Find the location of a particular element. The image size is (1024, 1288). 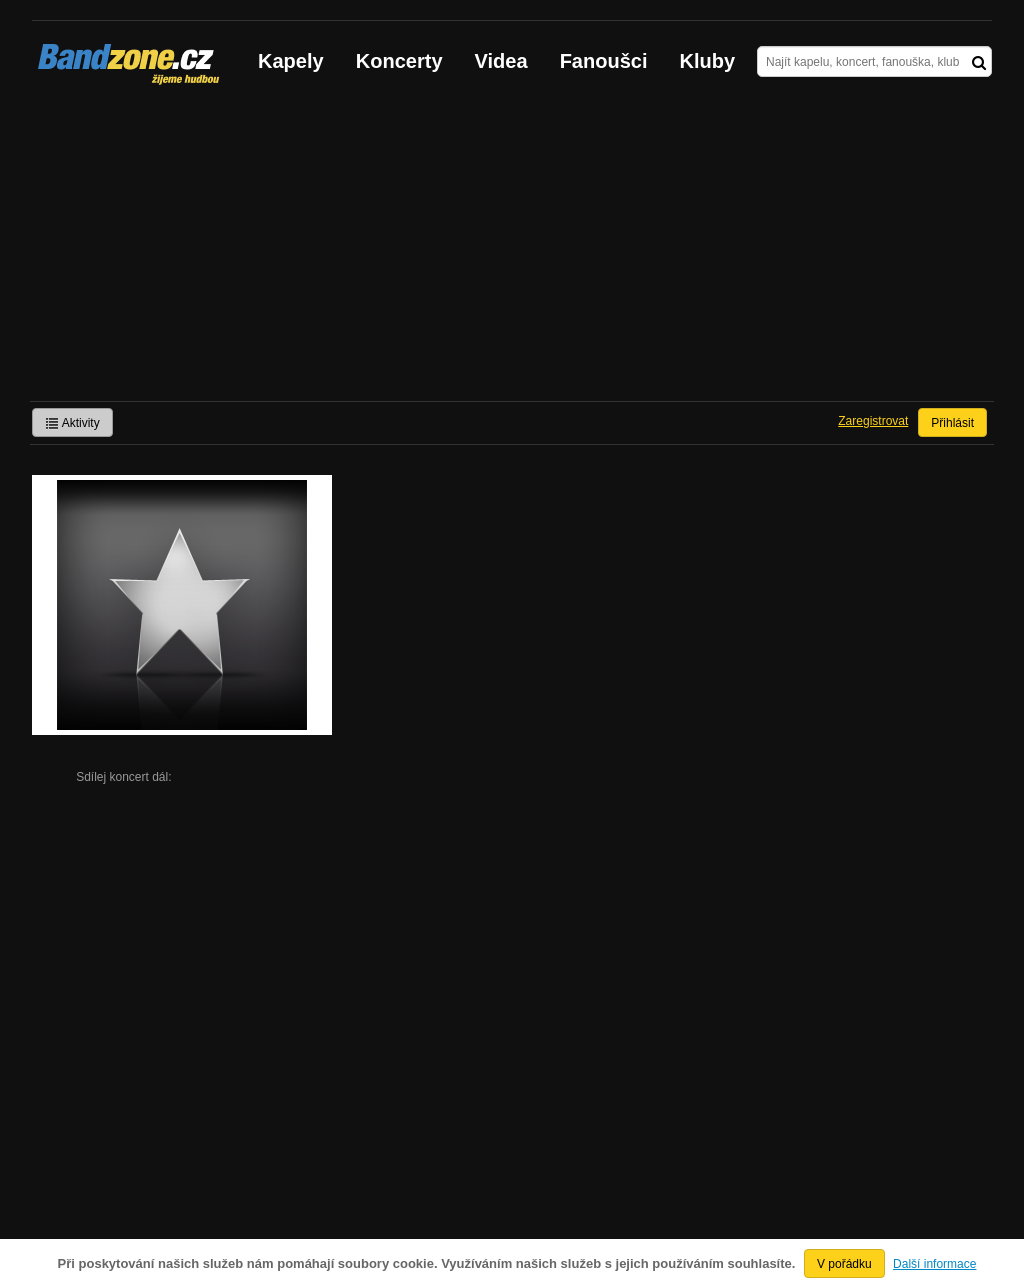

Kapely is located at coordinates (291, 61).